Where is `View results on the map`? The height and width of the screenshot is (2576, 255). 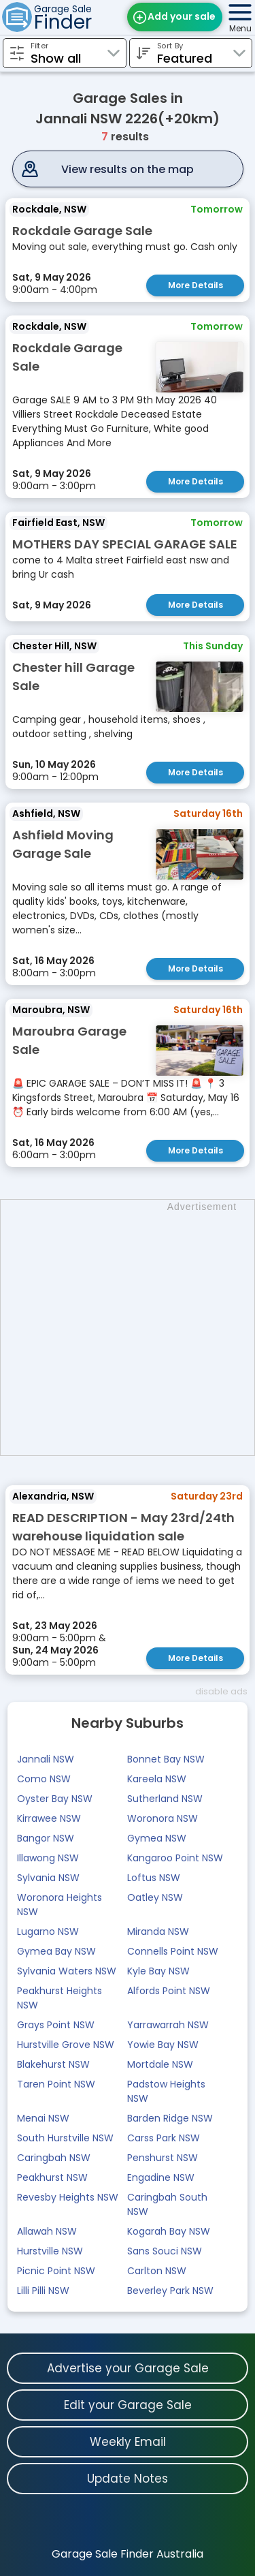
View results on the map is located at coordinates (127, 169).